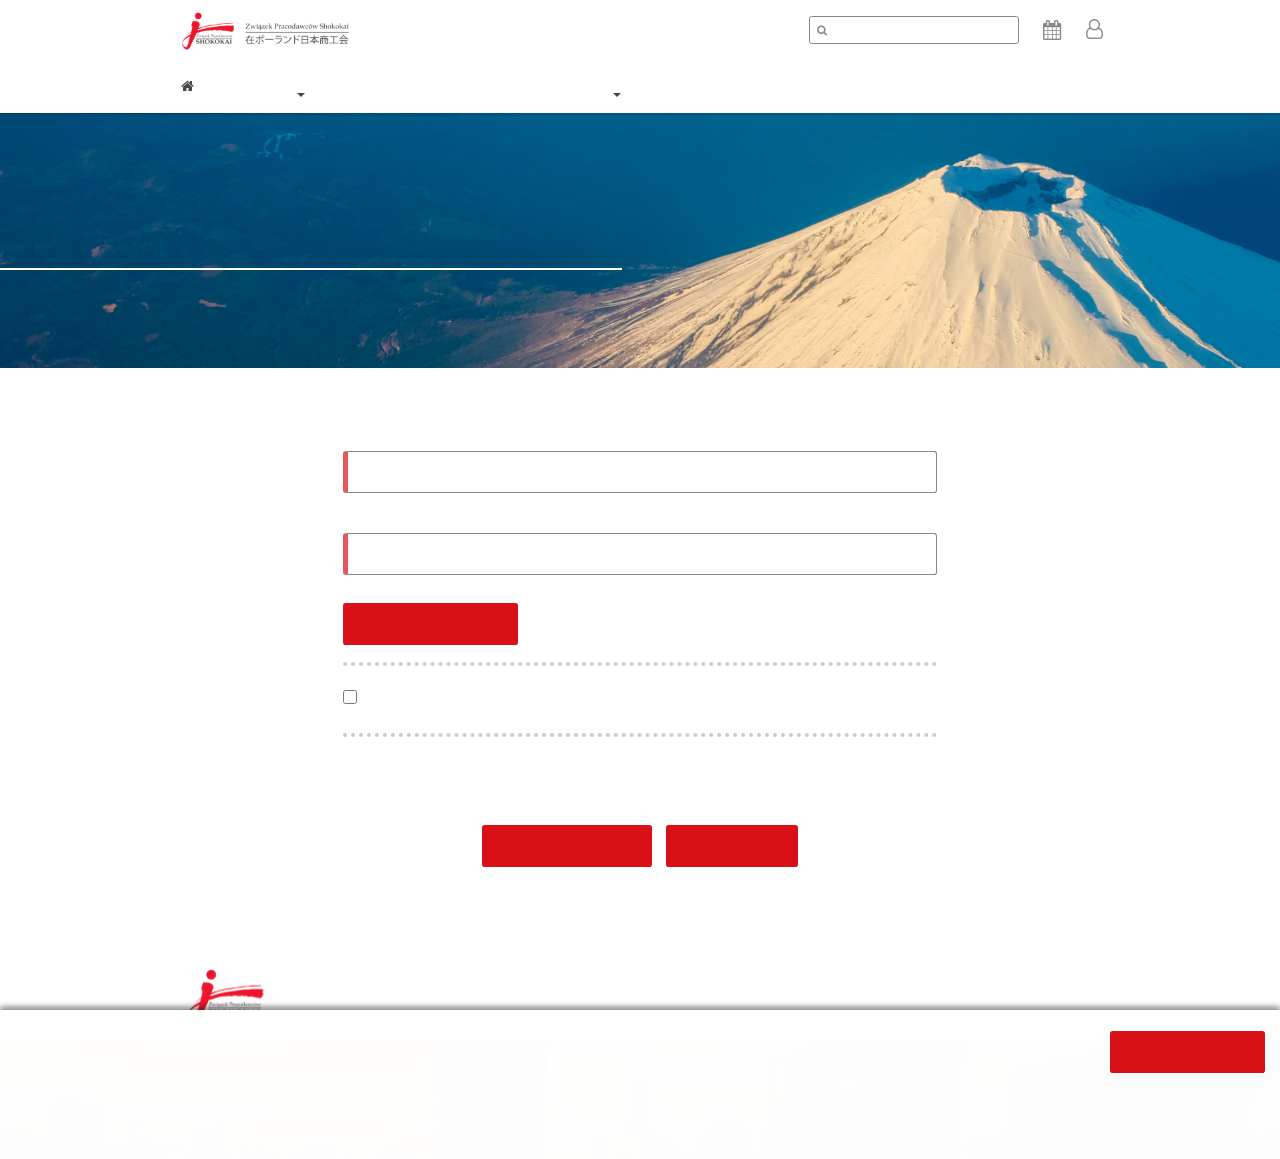 Image resolution: width=1280 pixels, height=1159 pixels. I want to click on 戻る/Back, so click(732, 848).